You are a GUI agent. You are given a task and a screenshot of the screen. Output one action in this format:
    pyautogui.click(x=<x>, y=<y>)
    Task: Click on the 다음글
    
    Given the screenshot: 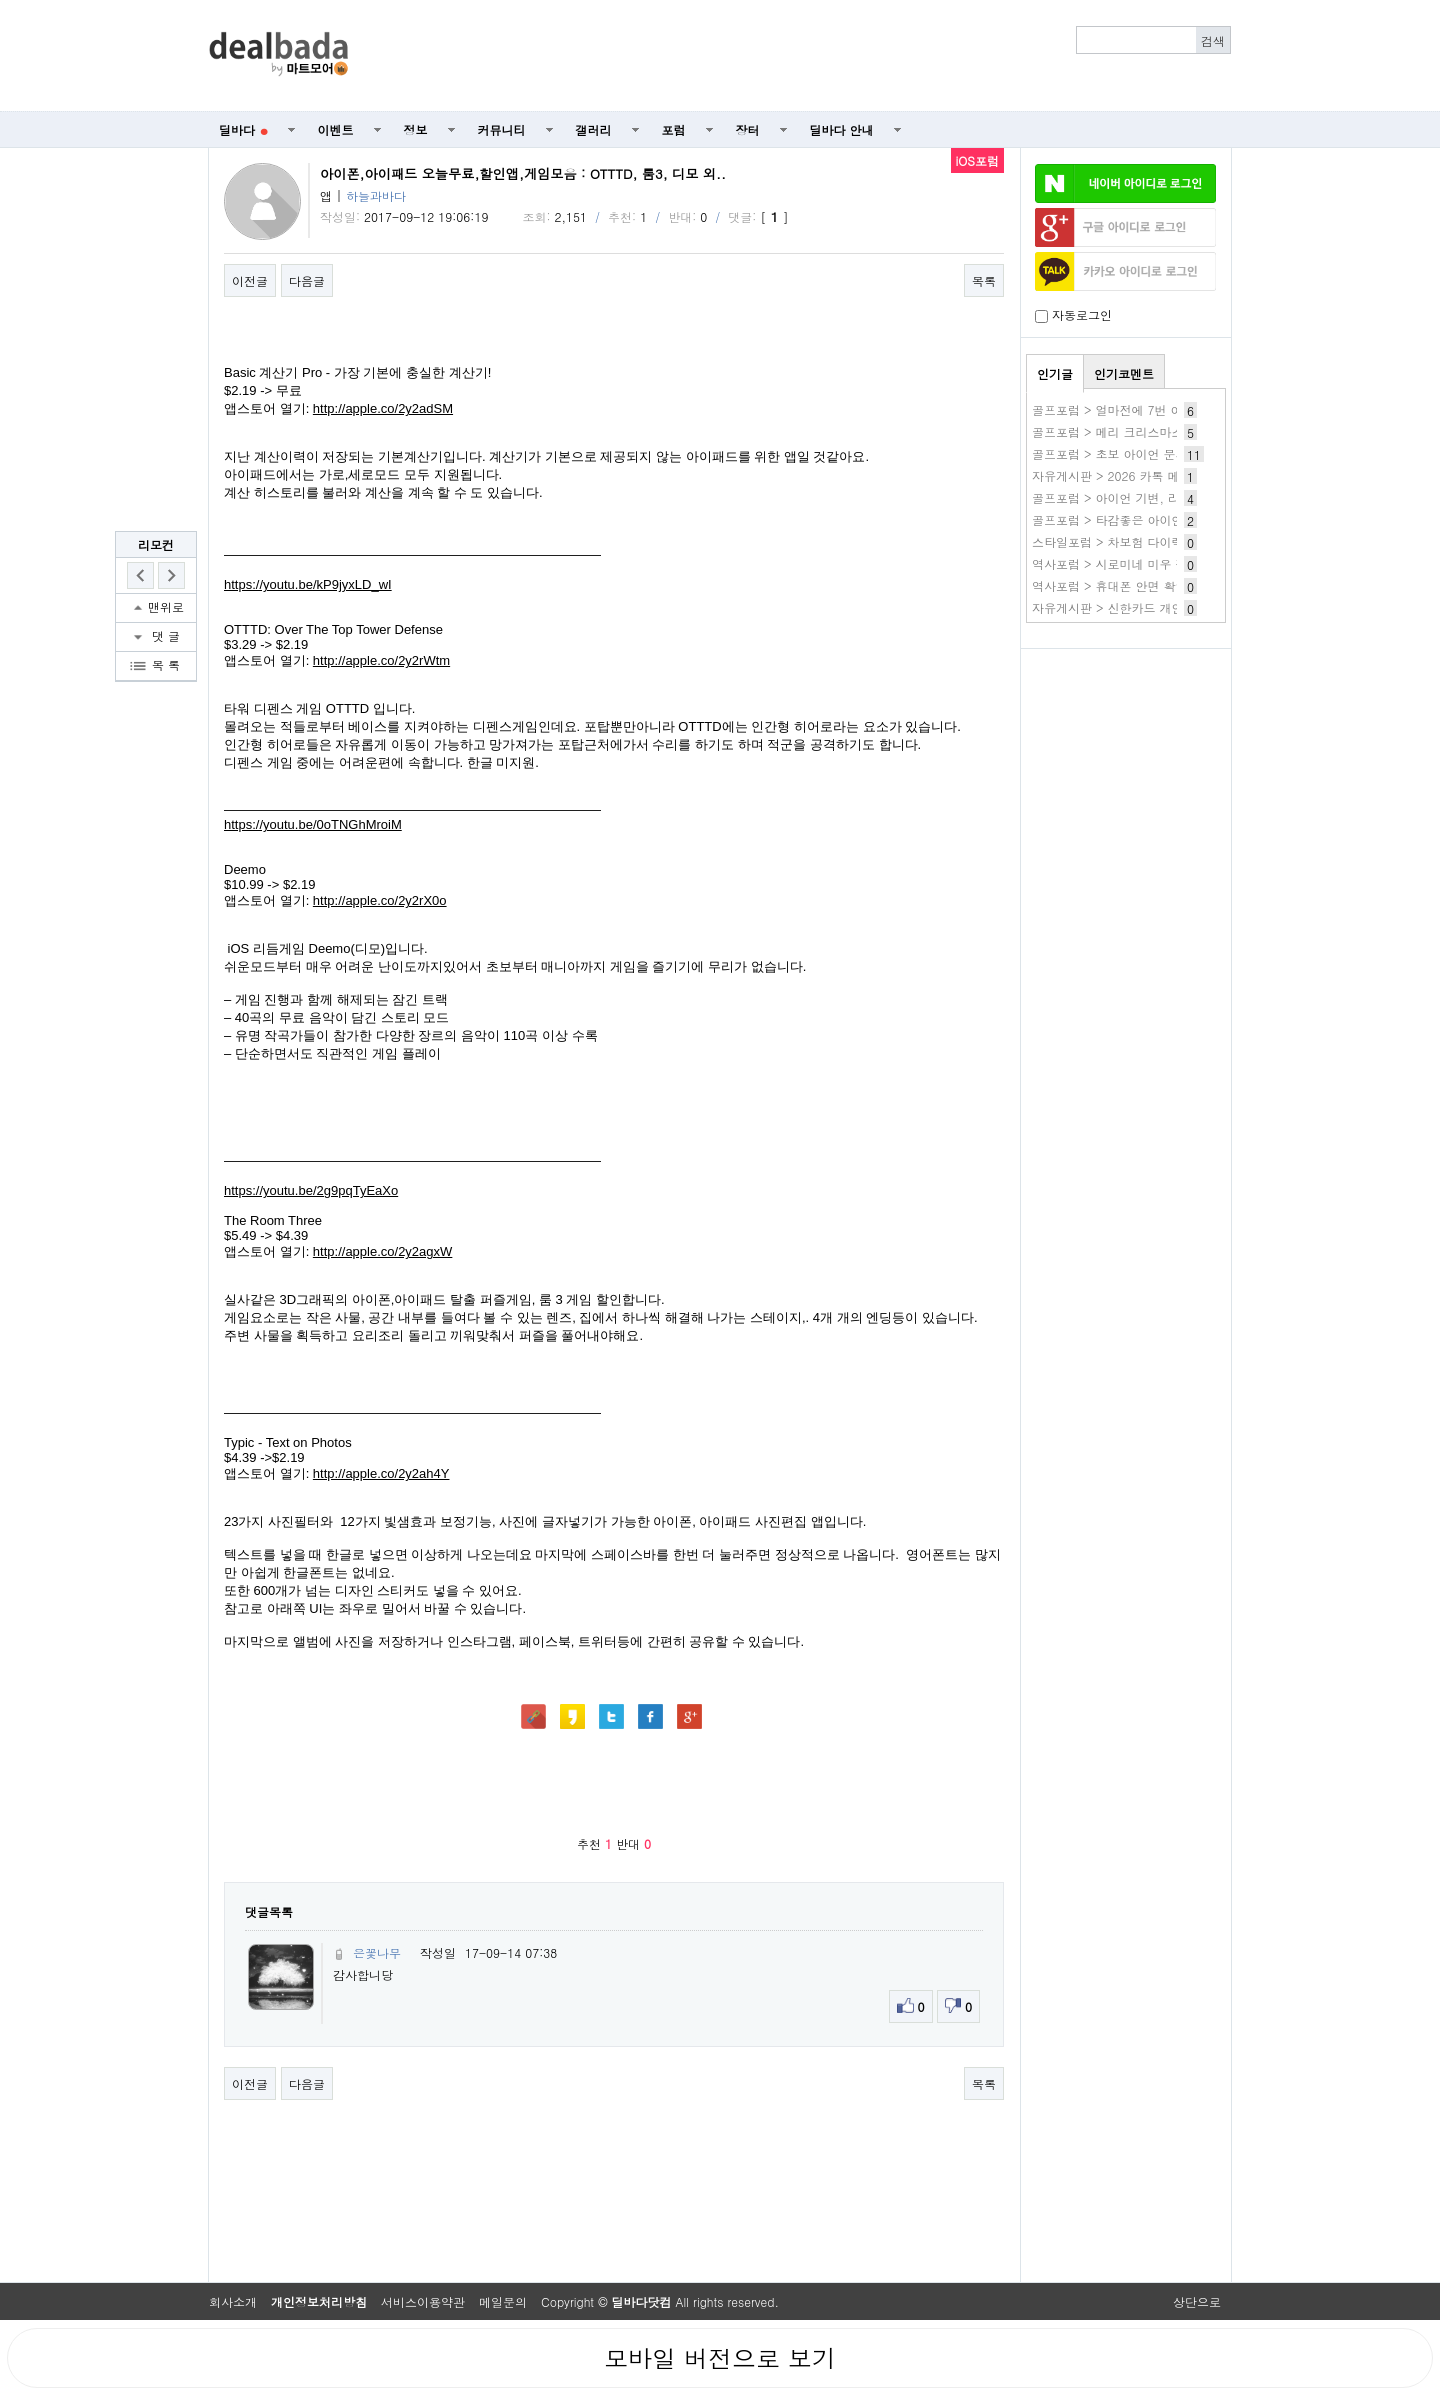 What is the action you would take?
    pyautogui.click(x=307, y=280)
    